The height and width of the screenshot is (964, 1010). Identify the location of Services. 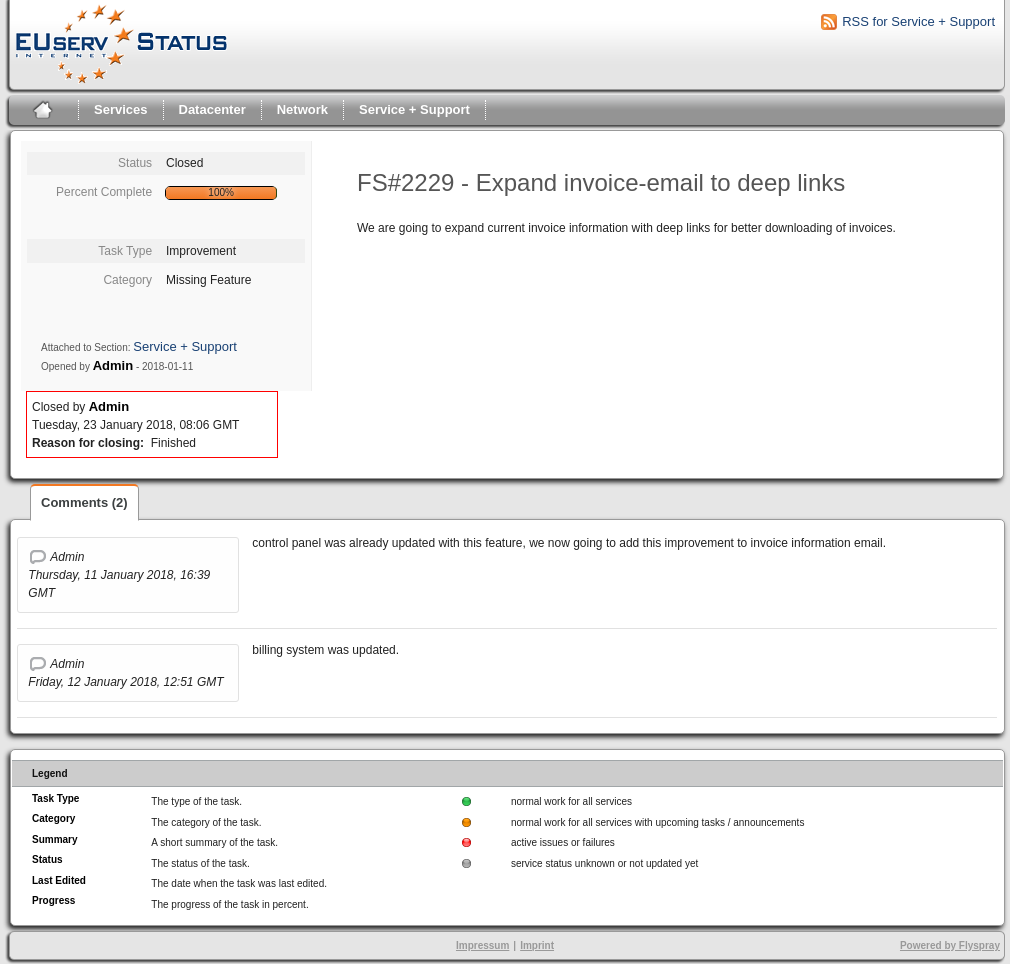
(121, 109).